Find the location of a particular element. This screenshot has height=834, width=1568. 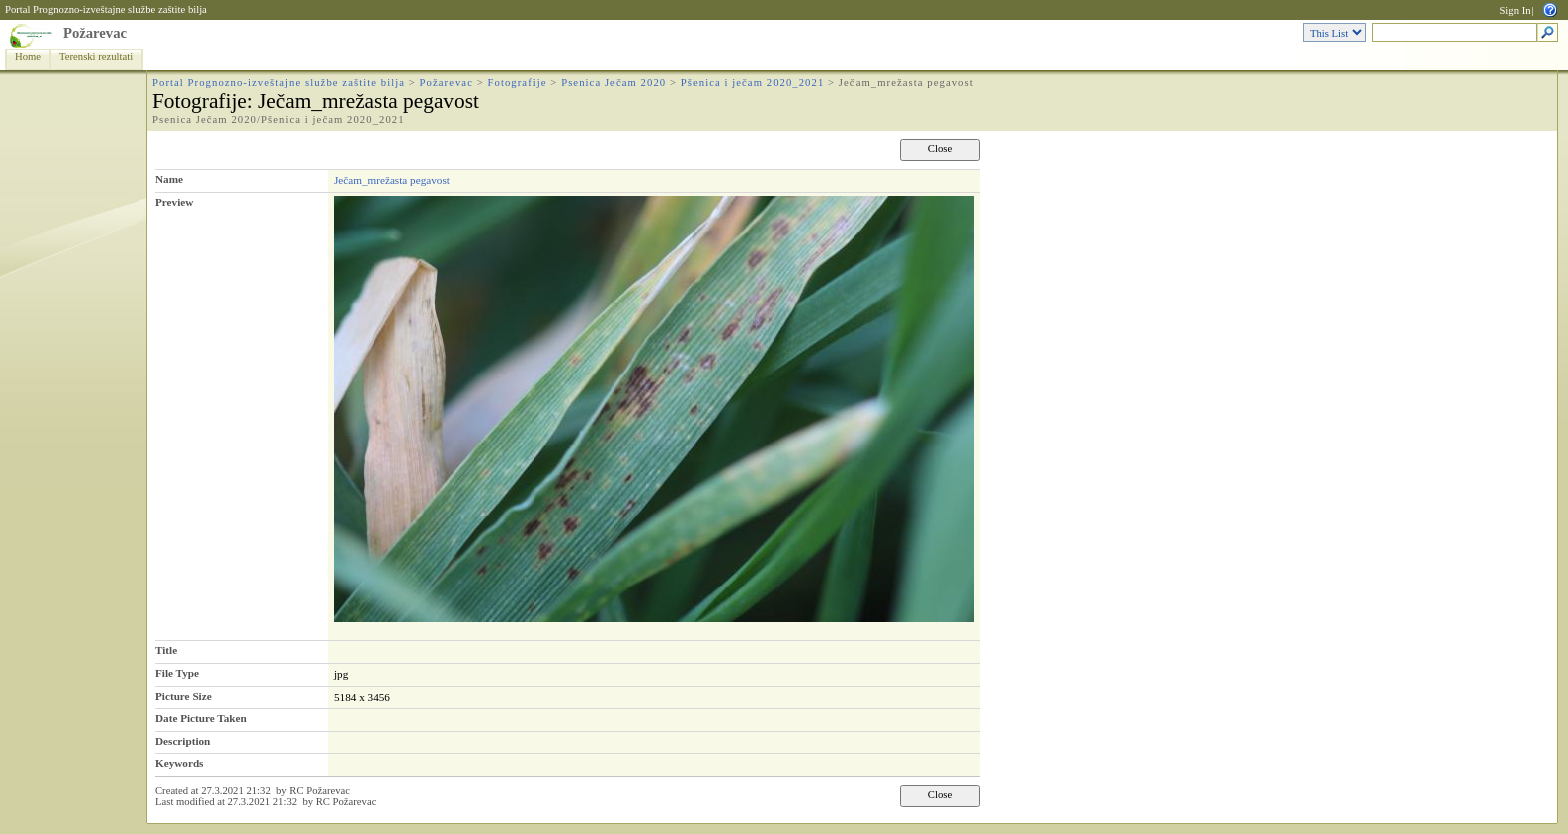

Ječam_mrežasta pegavost is located at coordinates (392, 180).